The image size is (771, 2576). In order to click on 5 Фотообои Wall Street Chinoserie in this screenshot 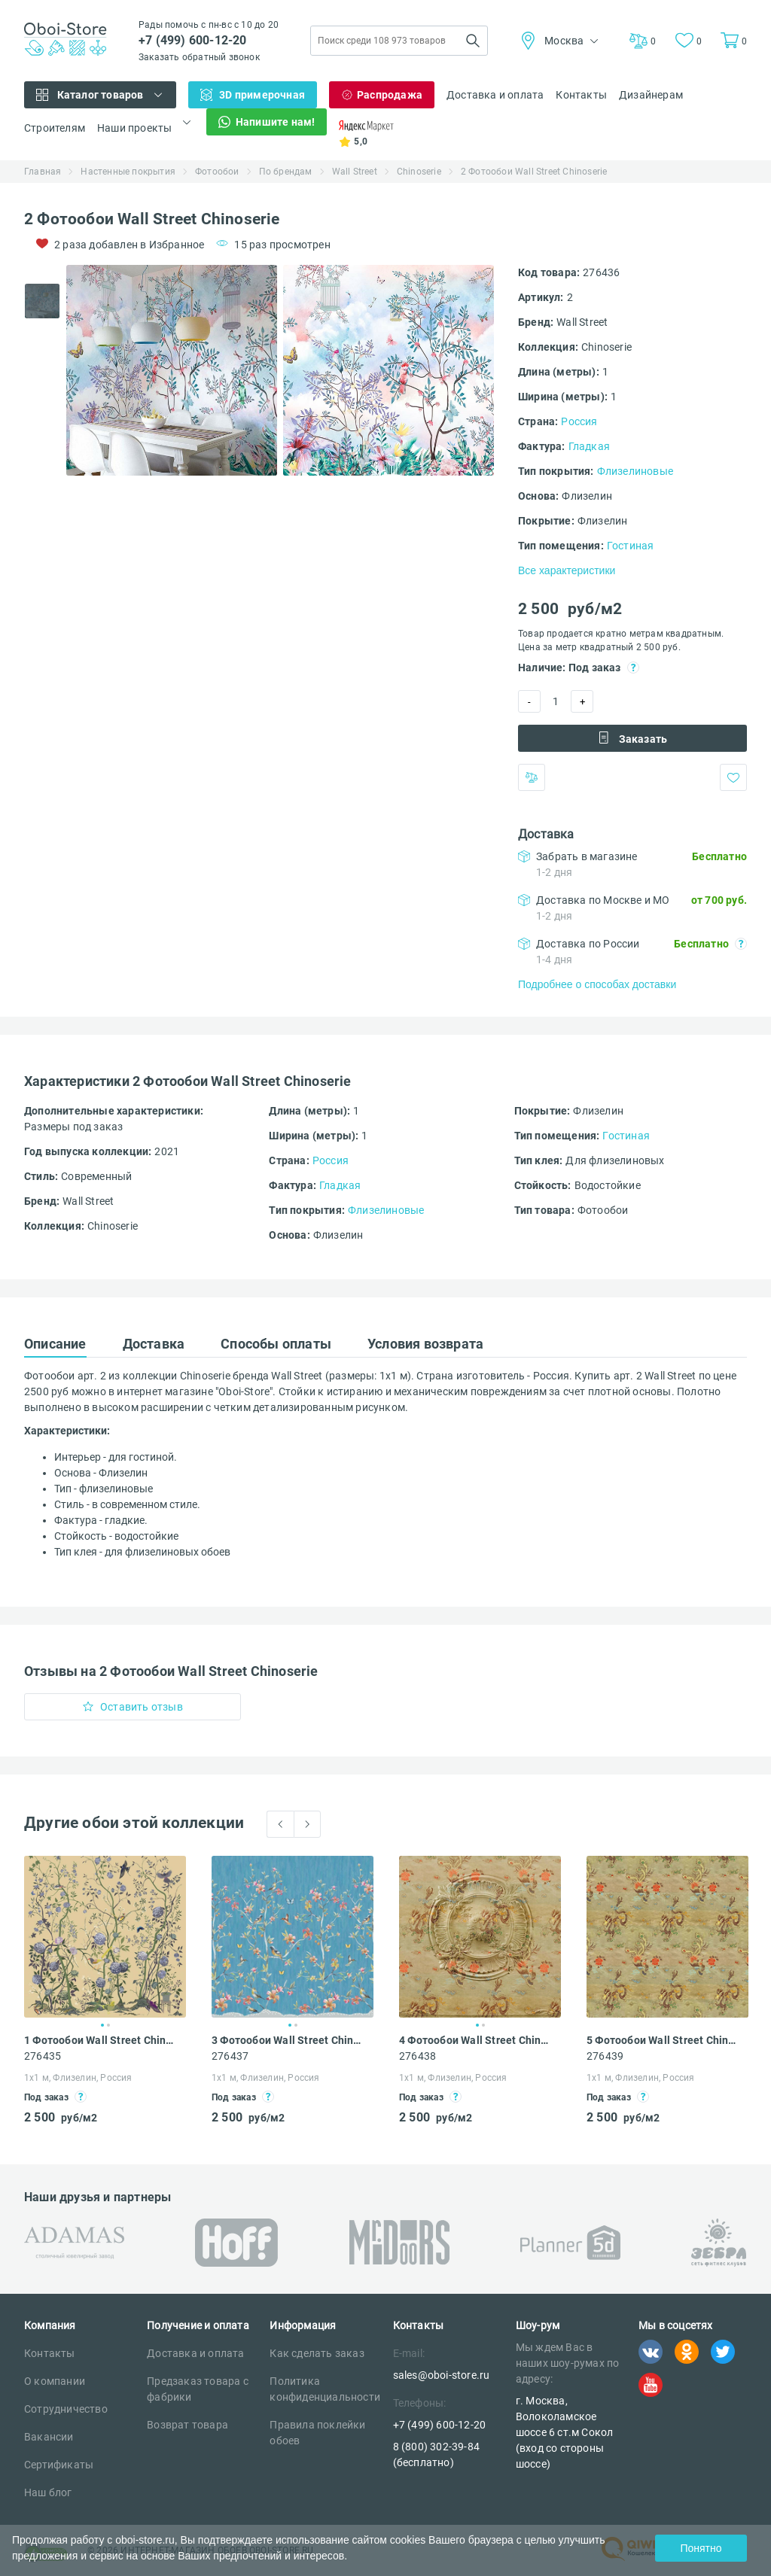, I will do `click(663, 2040)`.